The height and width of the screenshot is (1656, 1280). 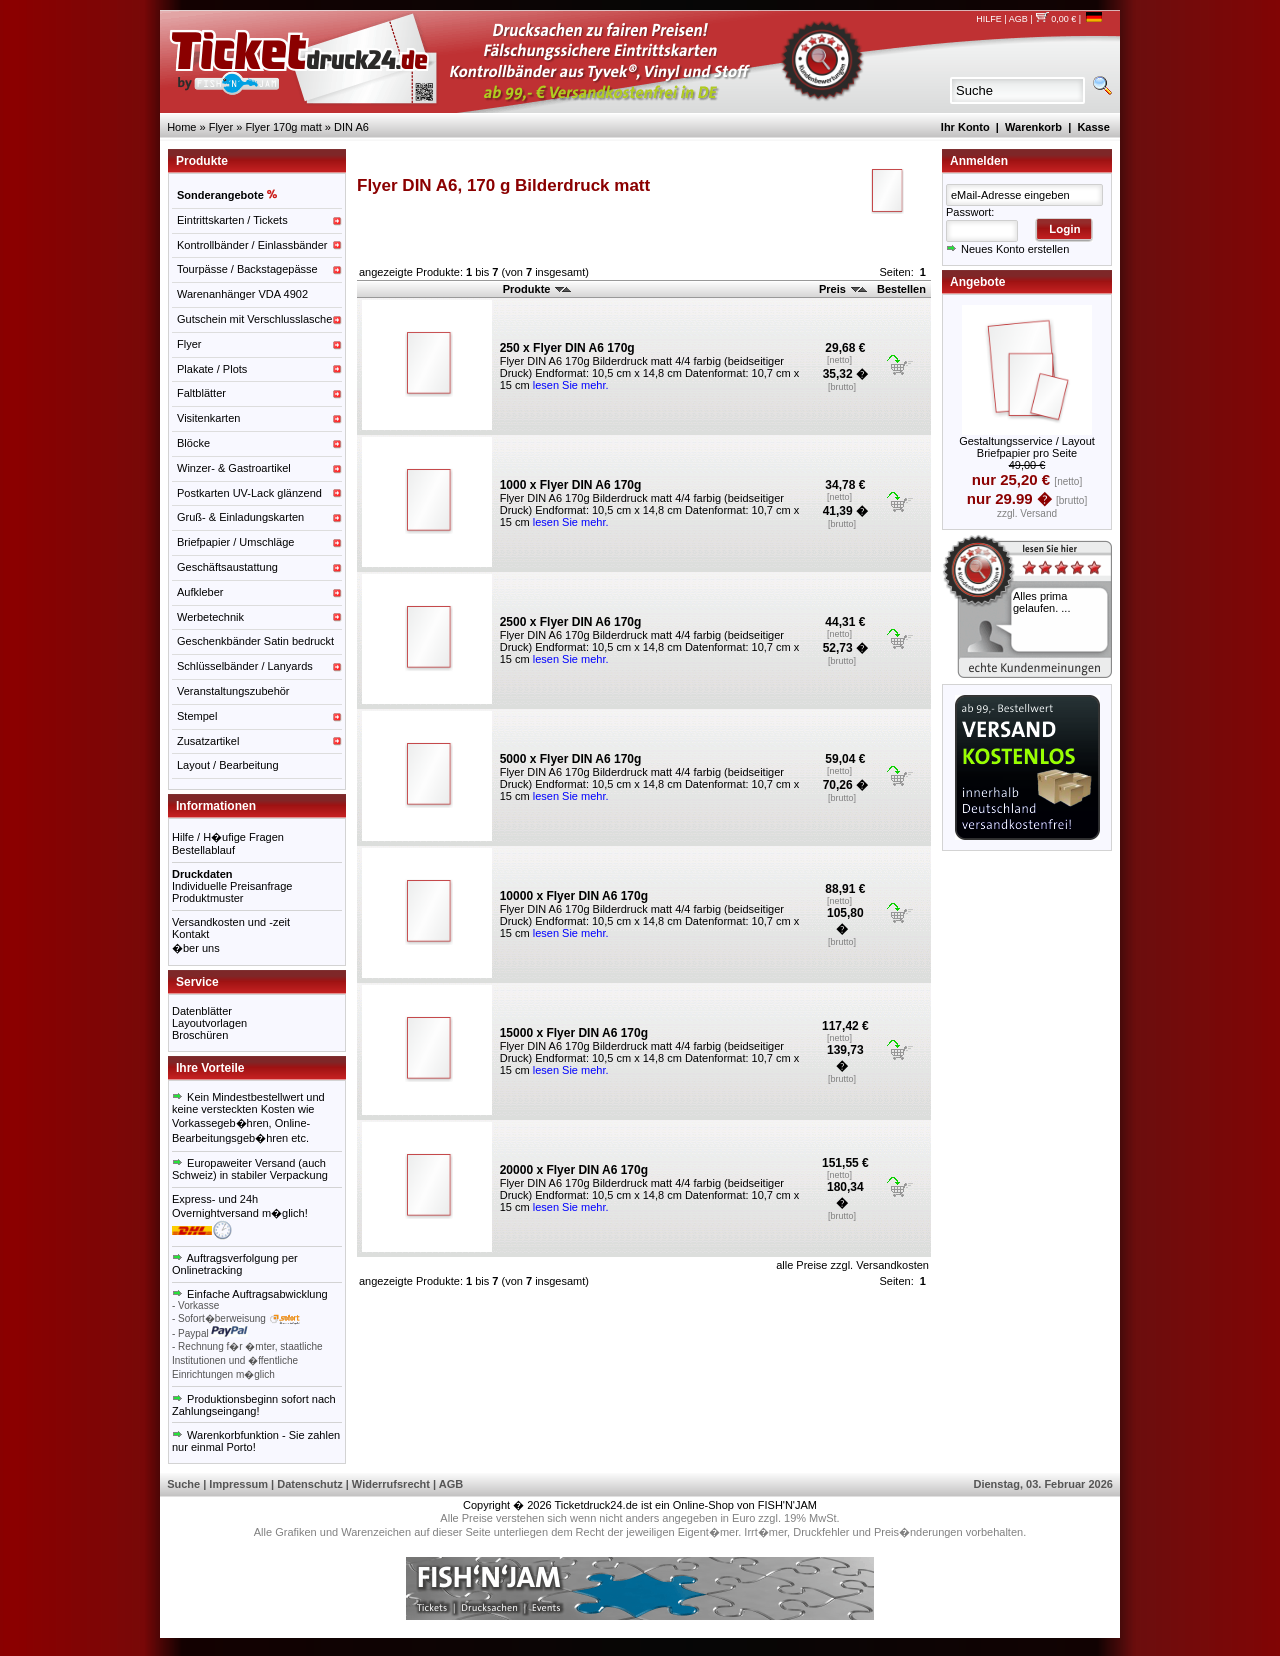 I want to click on 20000 x Flyer DIN A6 170g, so click(x=574, y=1170).